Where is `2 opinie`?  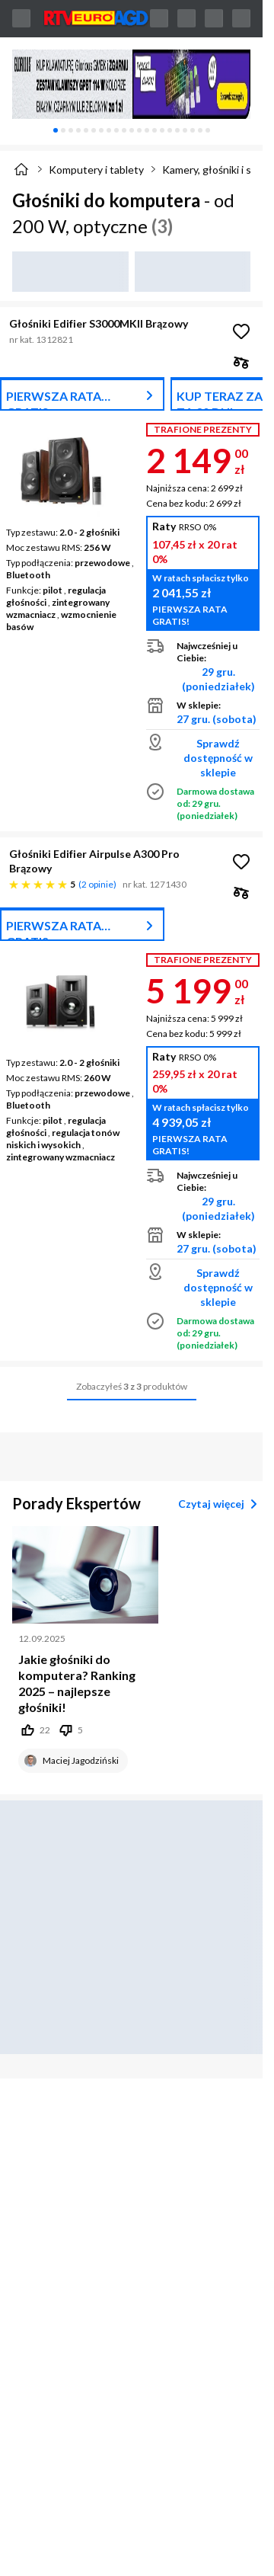 2 opinie is located at coordinates (97, 884).